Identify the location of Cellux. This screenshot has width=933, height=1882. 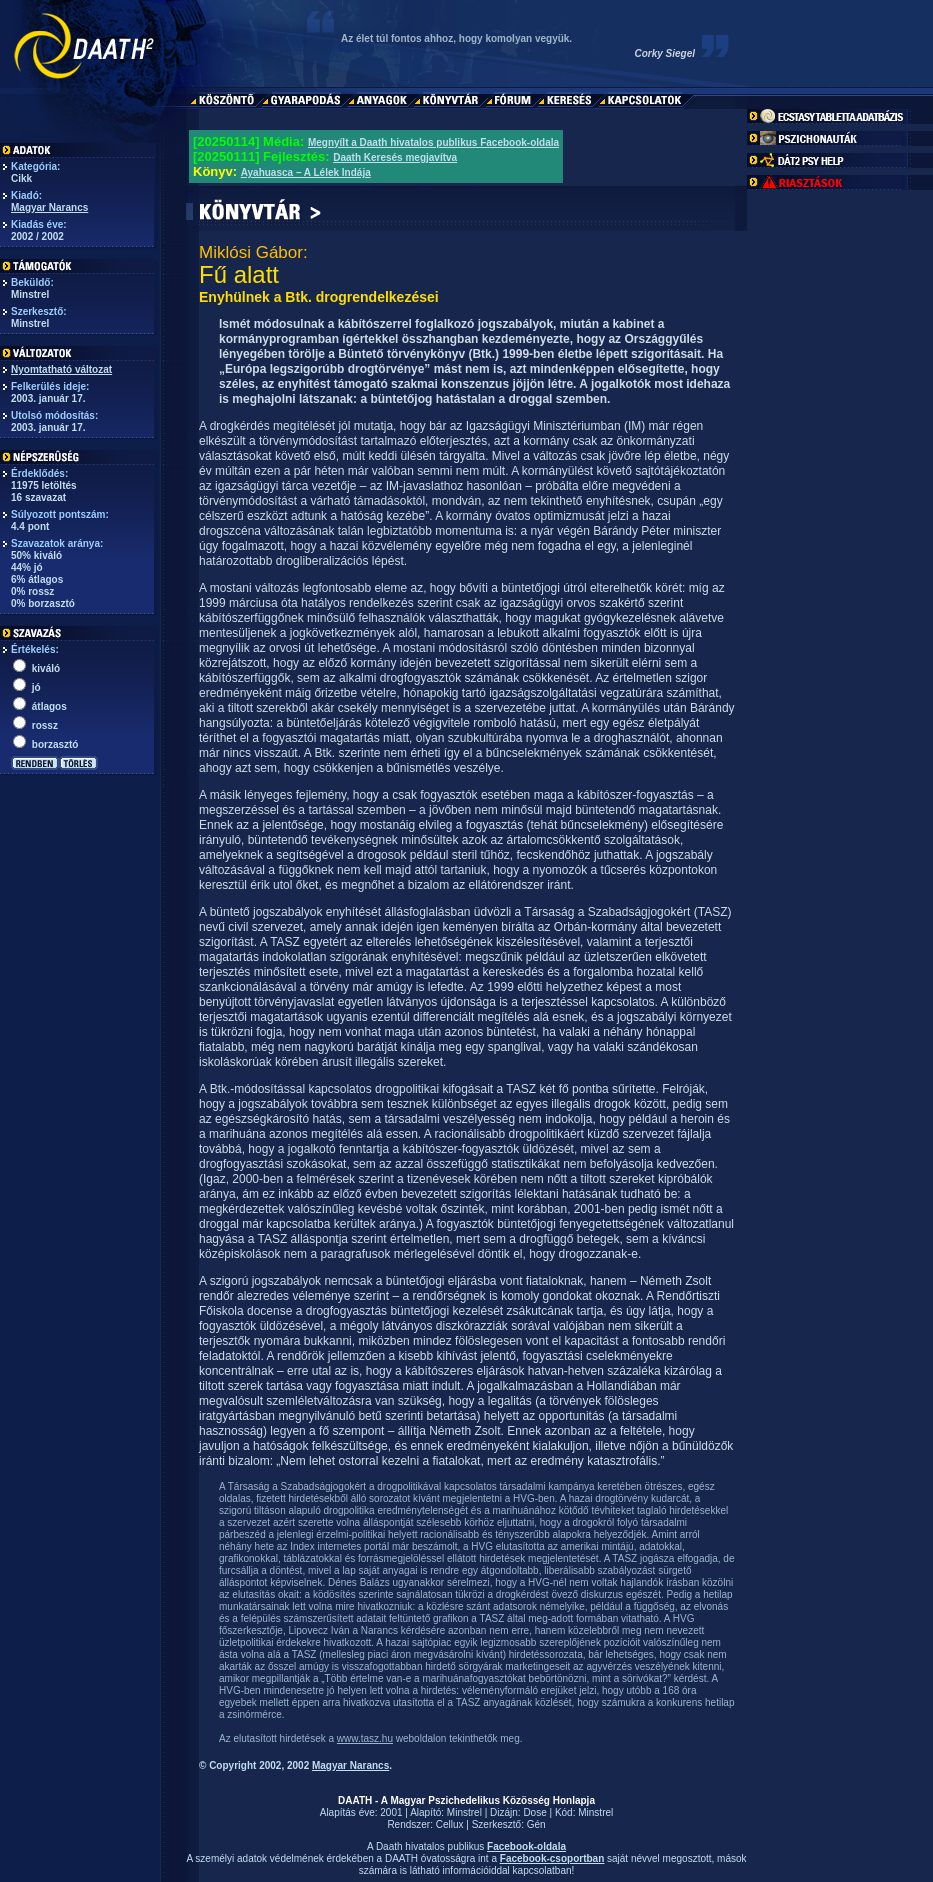
(450, 1824).